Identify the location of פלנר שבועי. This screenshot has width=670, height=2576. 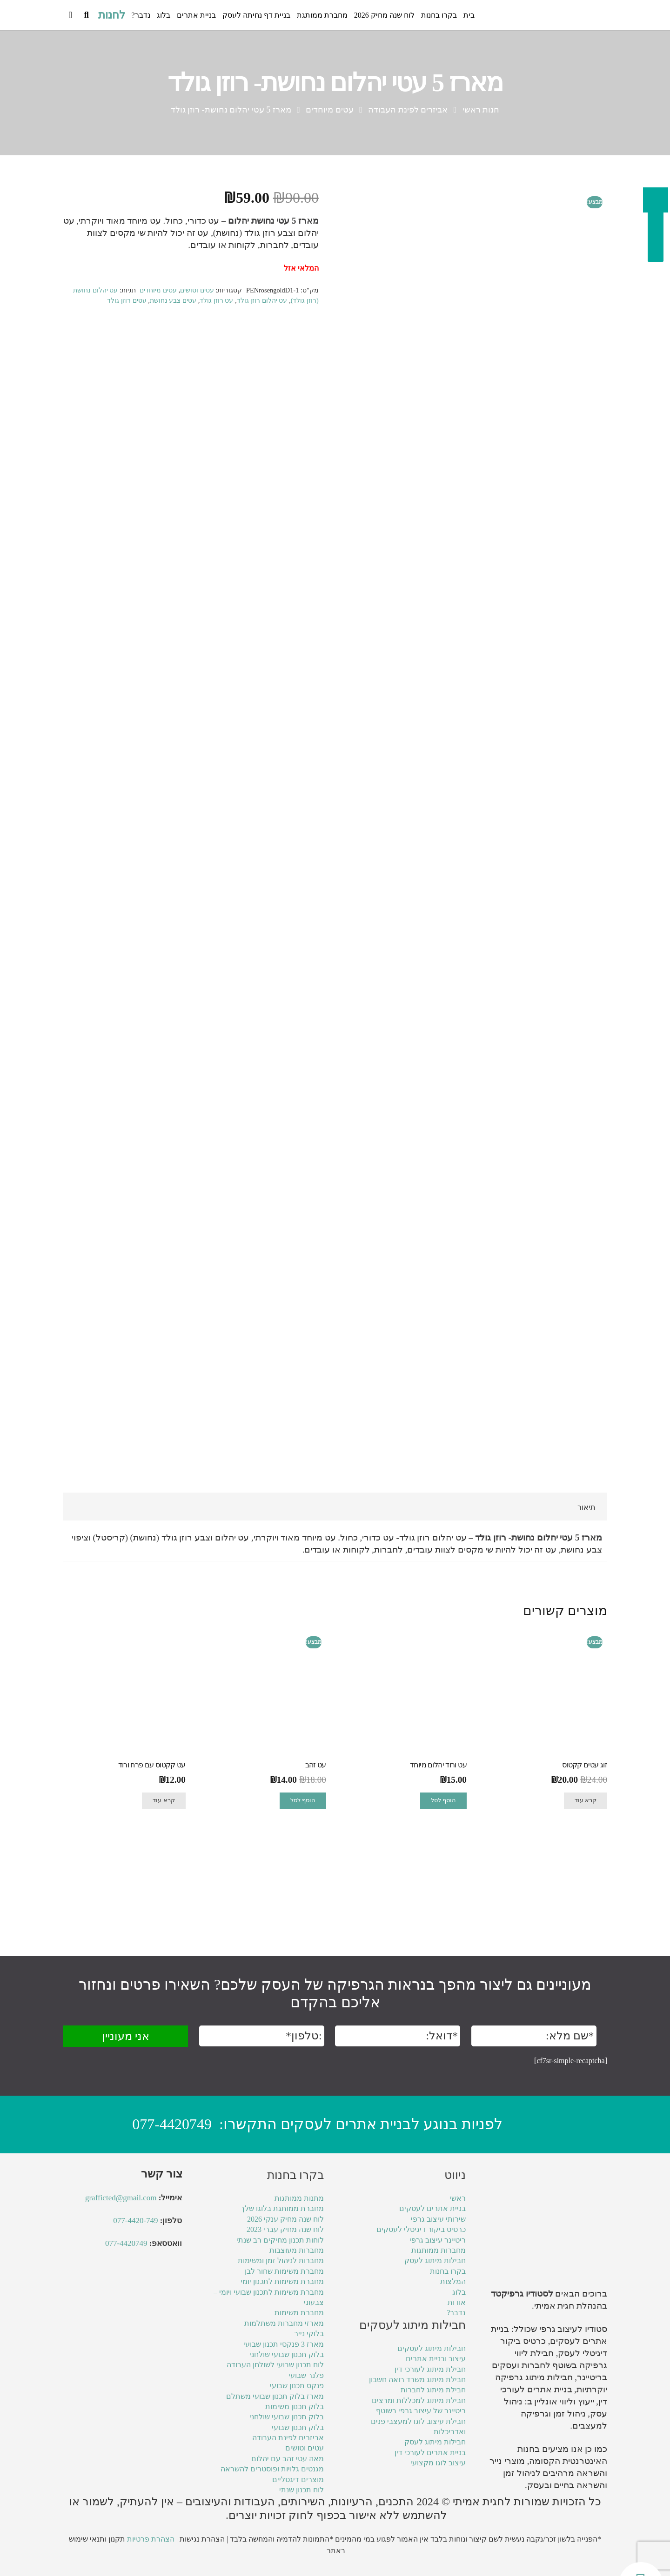
(306, 2375).